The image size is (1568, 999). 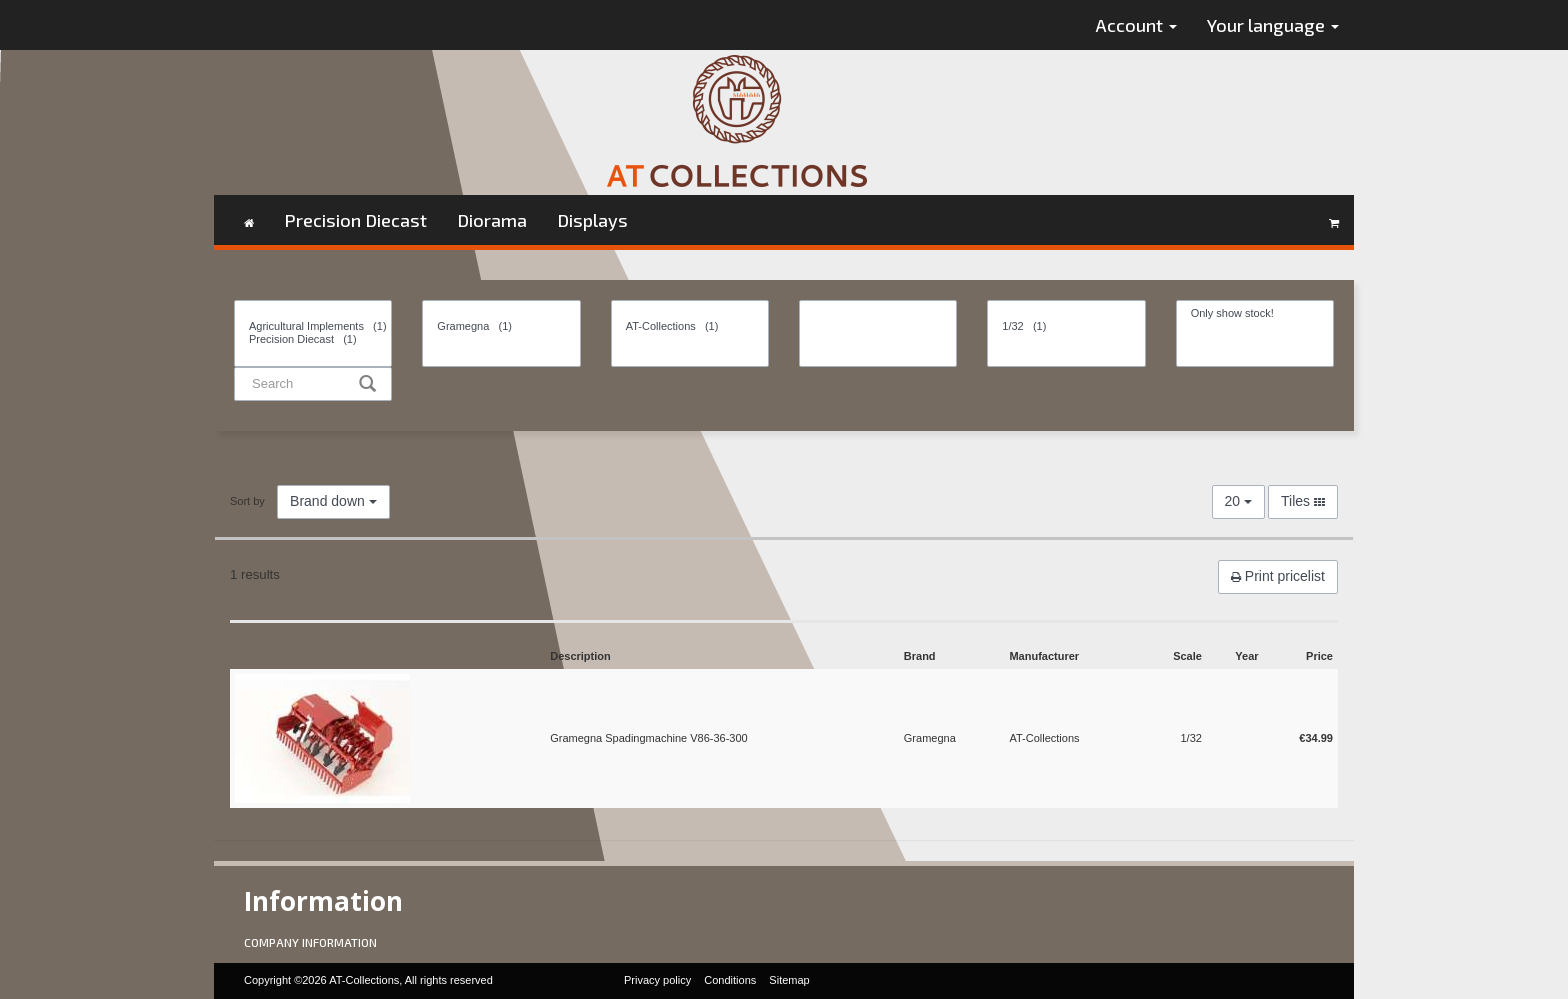 I want to click on Tiles, so click(x=1303, y=501).